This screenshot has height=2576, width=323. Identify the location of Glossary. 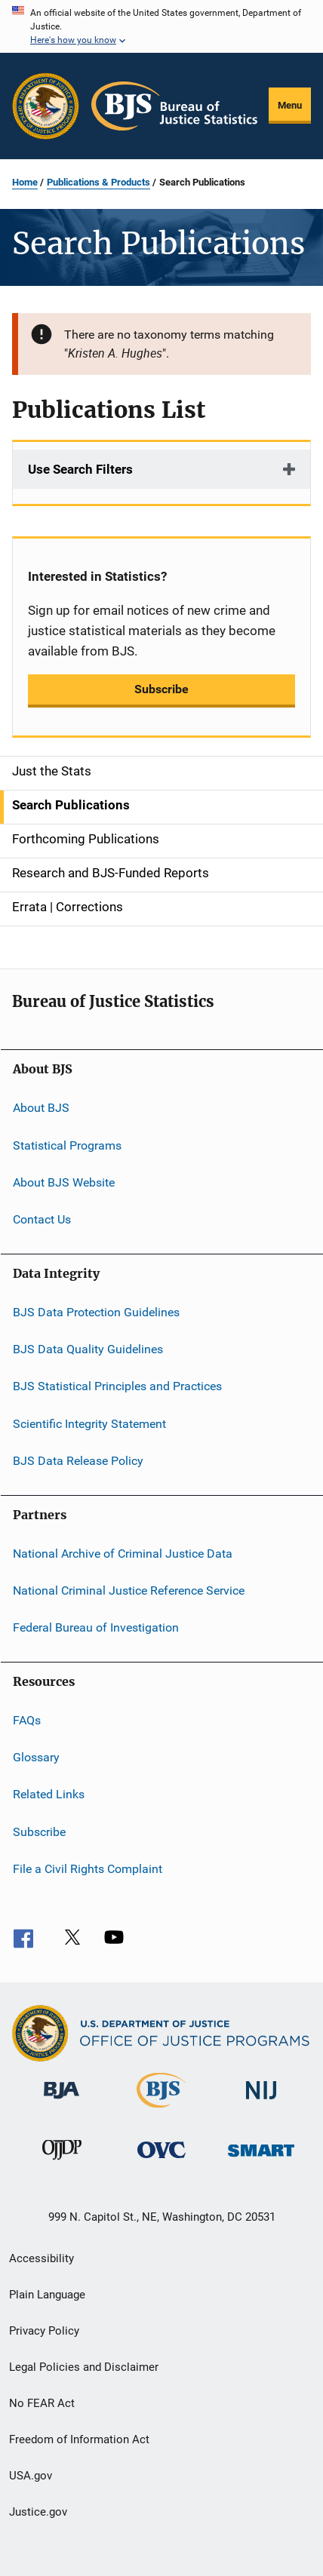
(36, 1757).